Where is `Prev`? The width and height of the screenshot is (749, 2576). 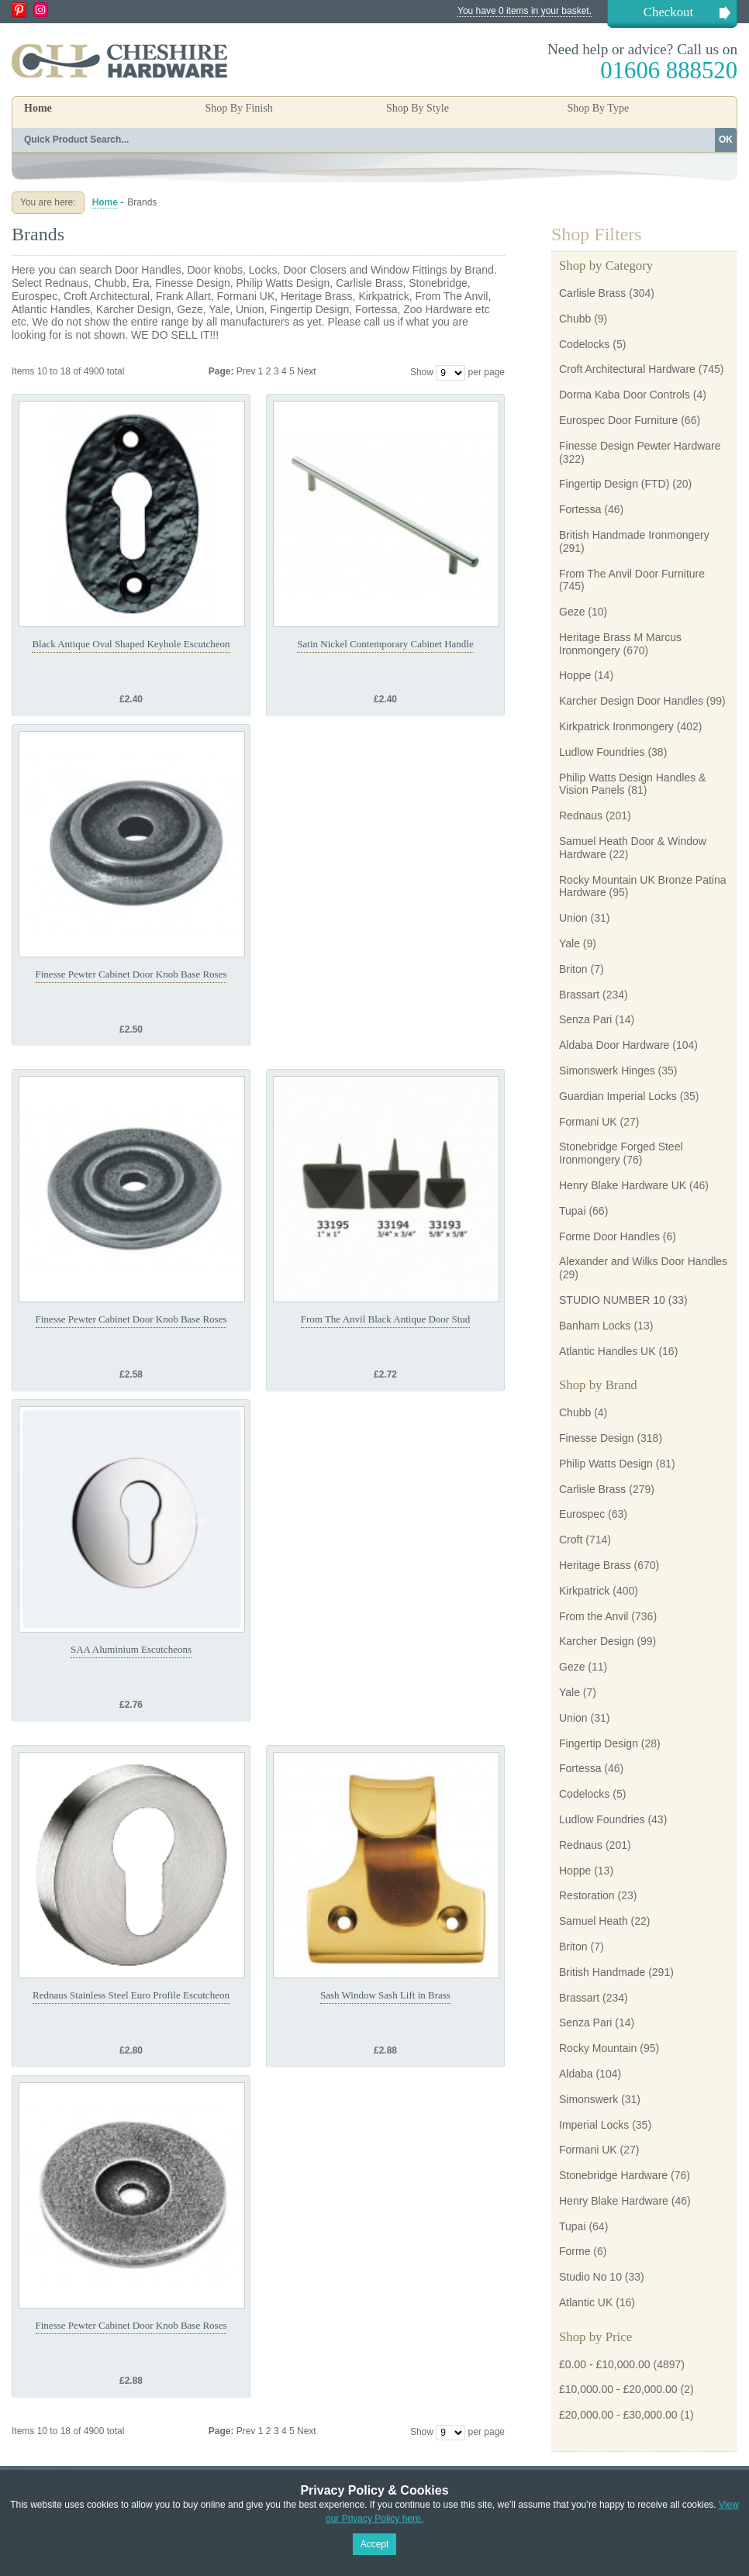
Prev is located at coordinates (247, 371).